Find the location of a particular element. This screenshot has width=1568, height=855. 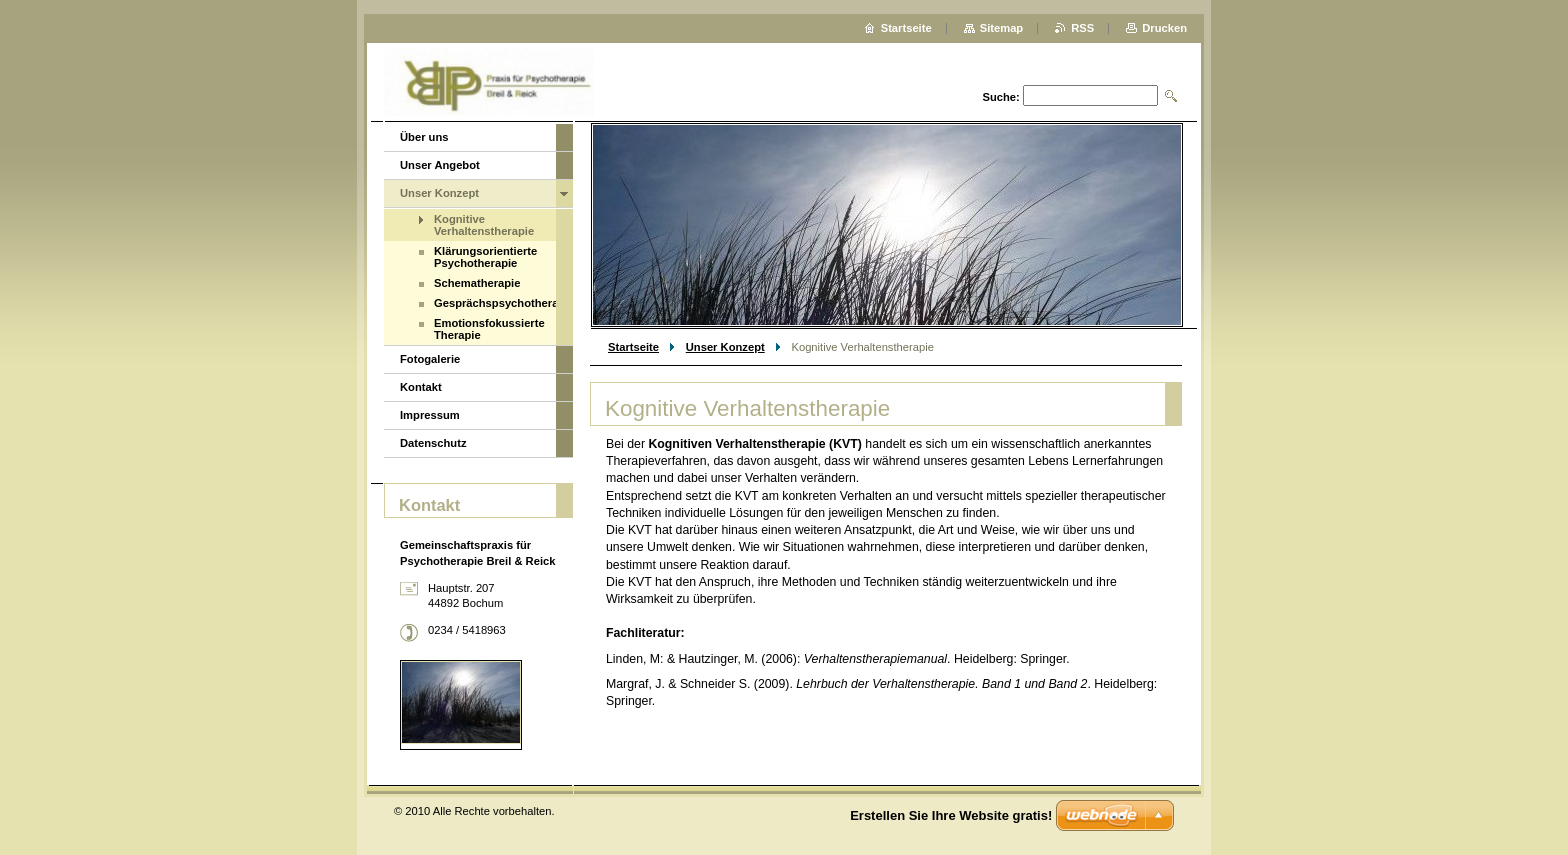

Datenschutz is located at coordinates (433, 443).